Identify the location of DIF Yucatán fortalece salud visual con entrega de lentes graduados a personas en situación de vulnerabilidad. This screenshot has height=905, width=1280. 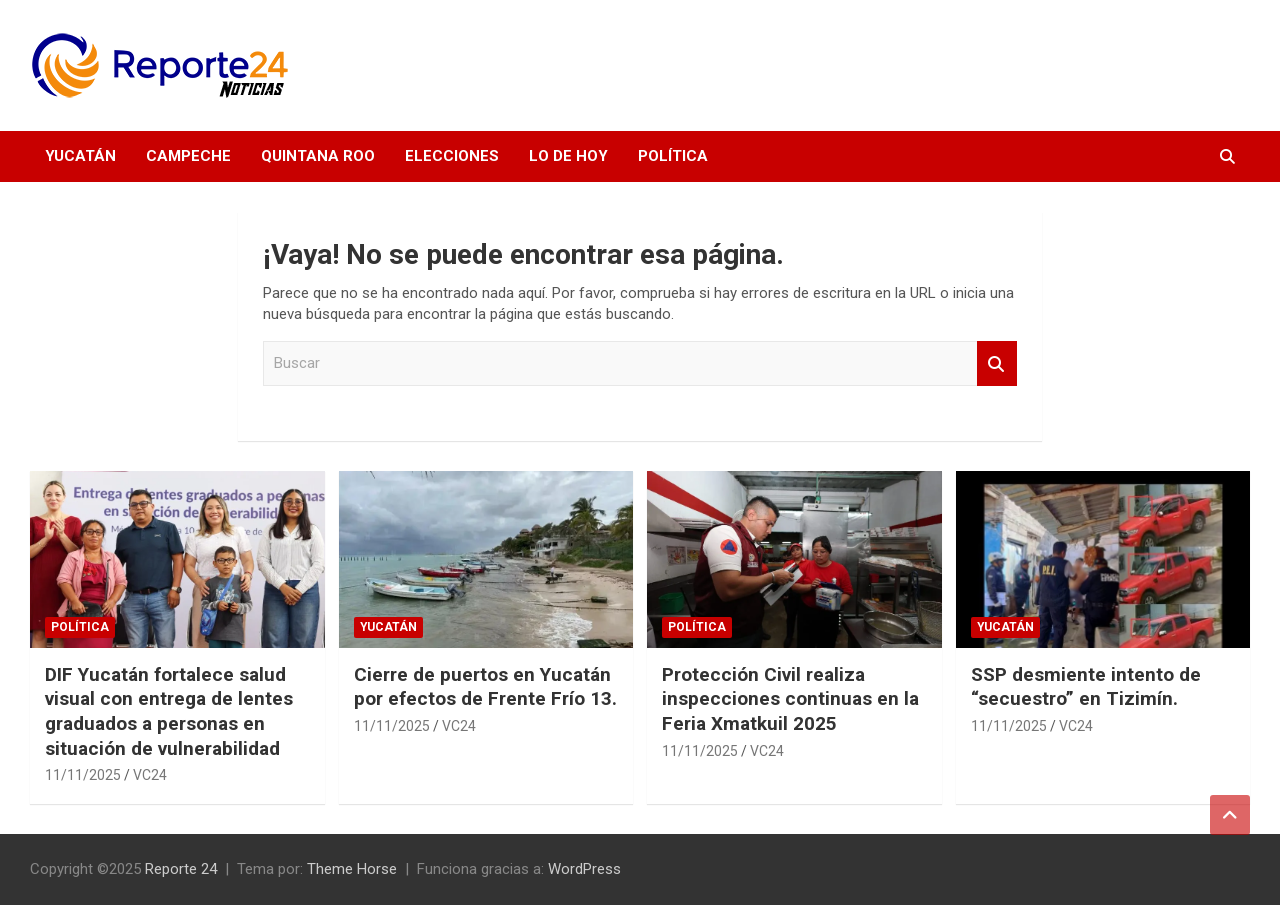
(169, 711).